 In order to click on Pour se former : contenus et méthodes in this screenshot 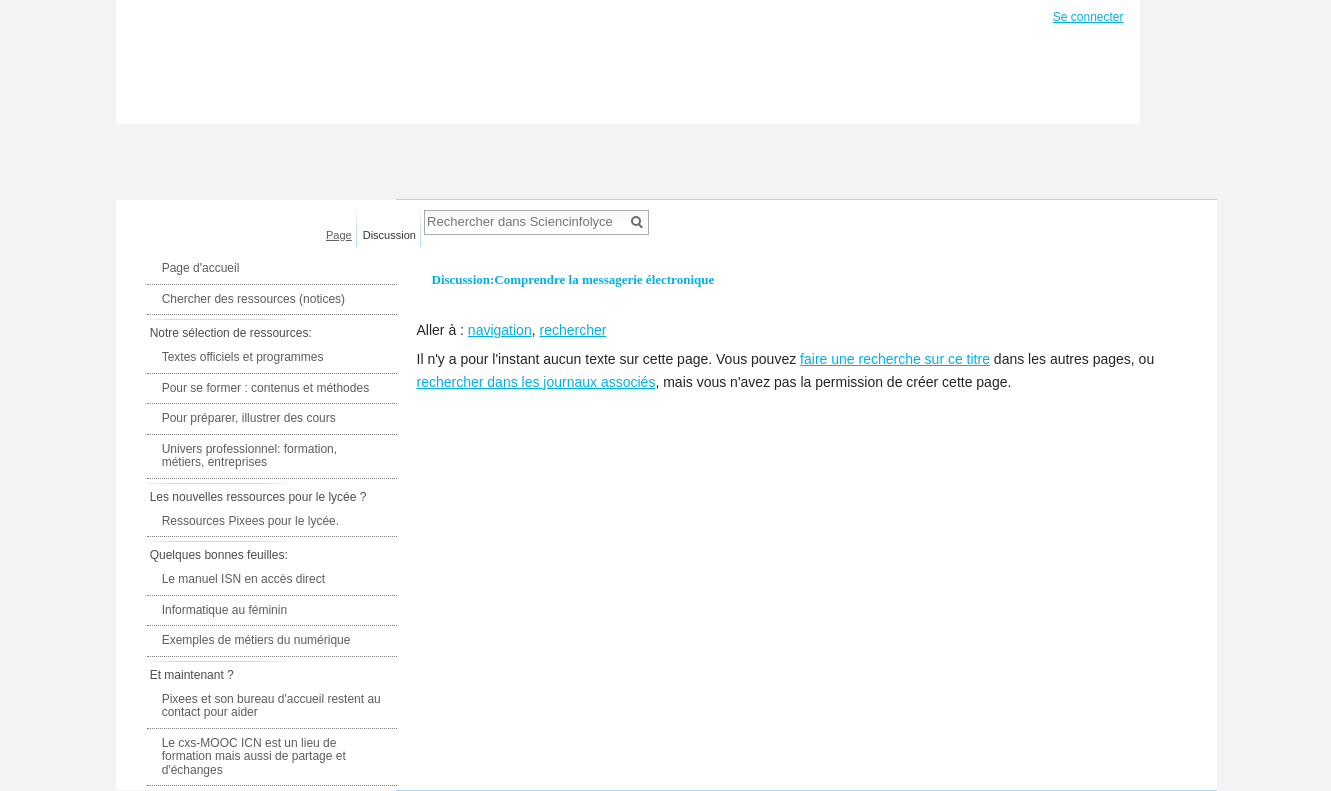, I will do `click(265, 388)`.